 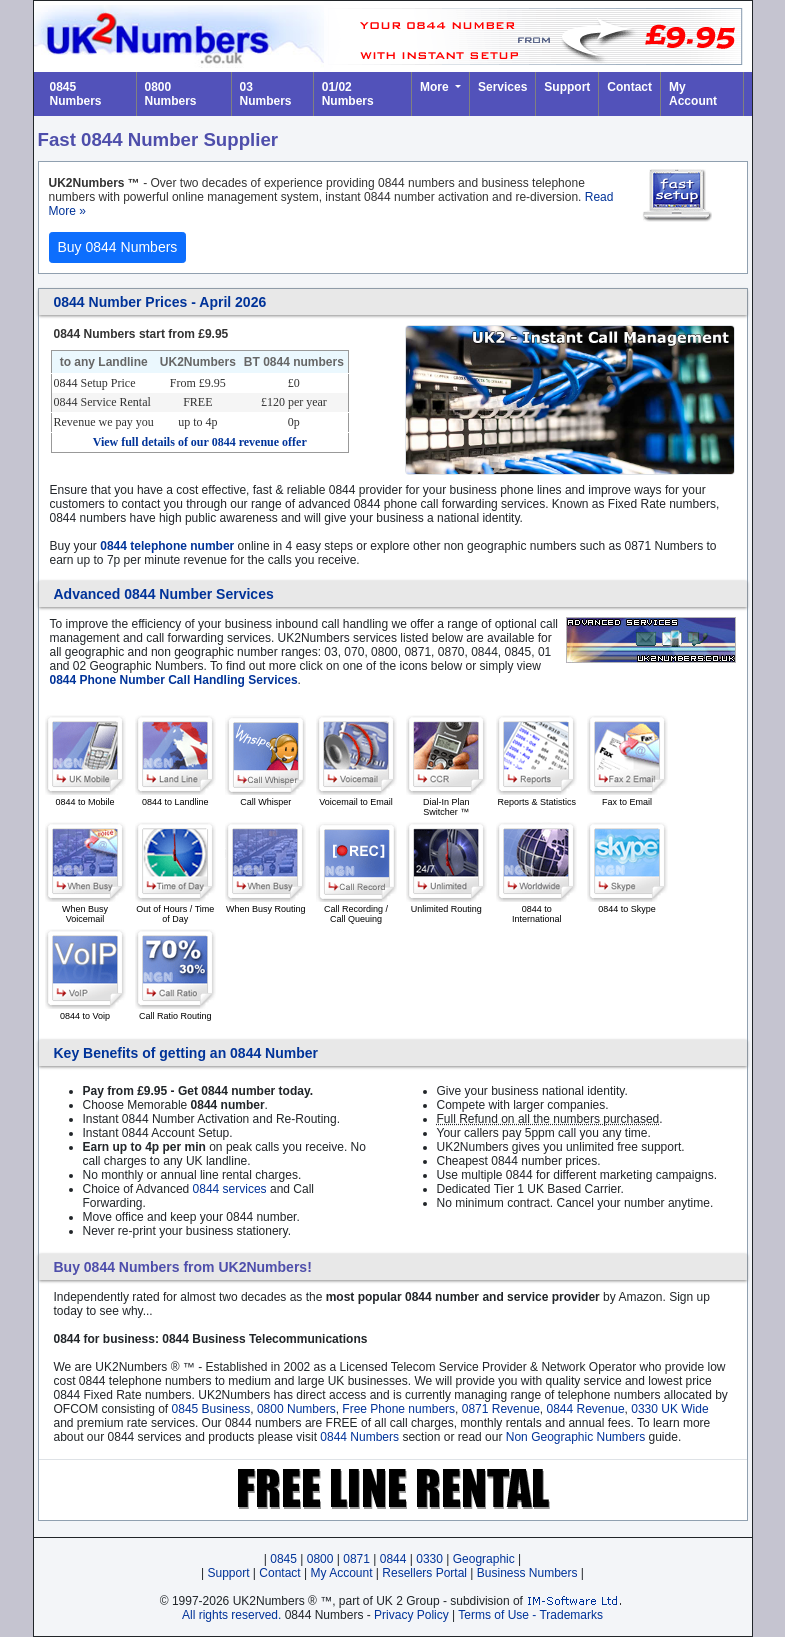 What do you see at coordinates (283, 1559) in the screenshot?
I see `0845` at bounding box center [283, 1559].